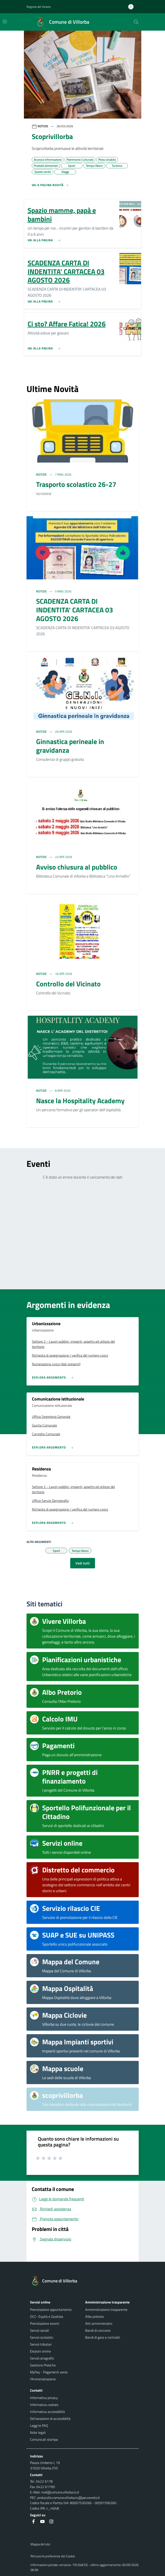  I want to click on Gestione Pratiche, so click(43, 2365).